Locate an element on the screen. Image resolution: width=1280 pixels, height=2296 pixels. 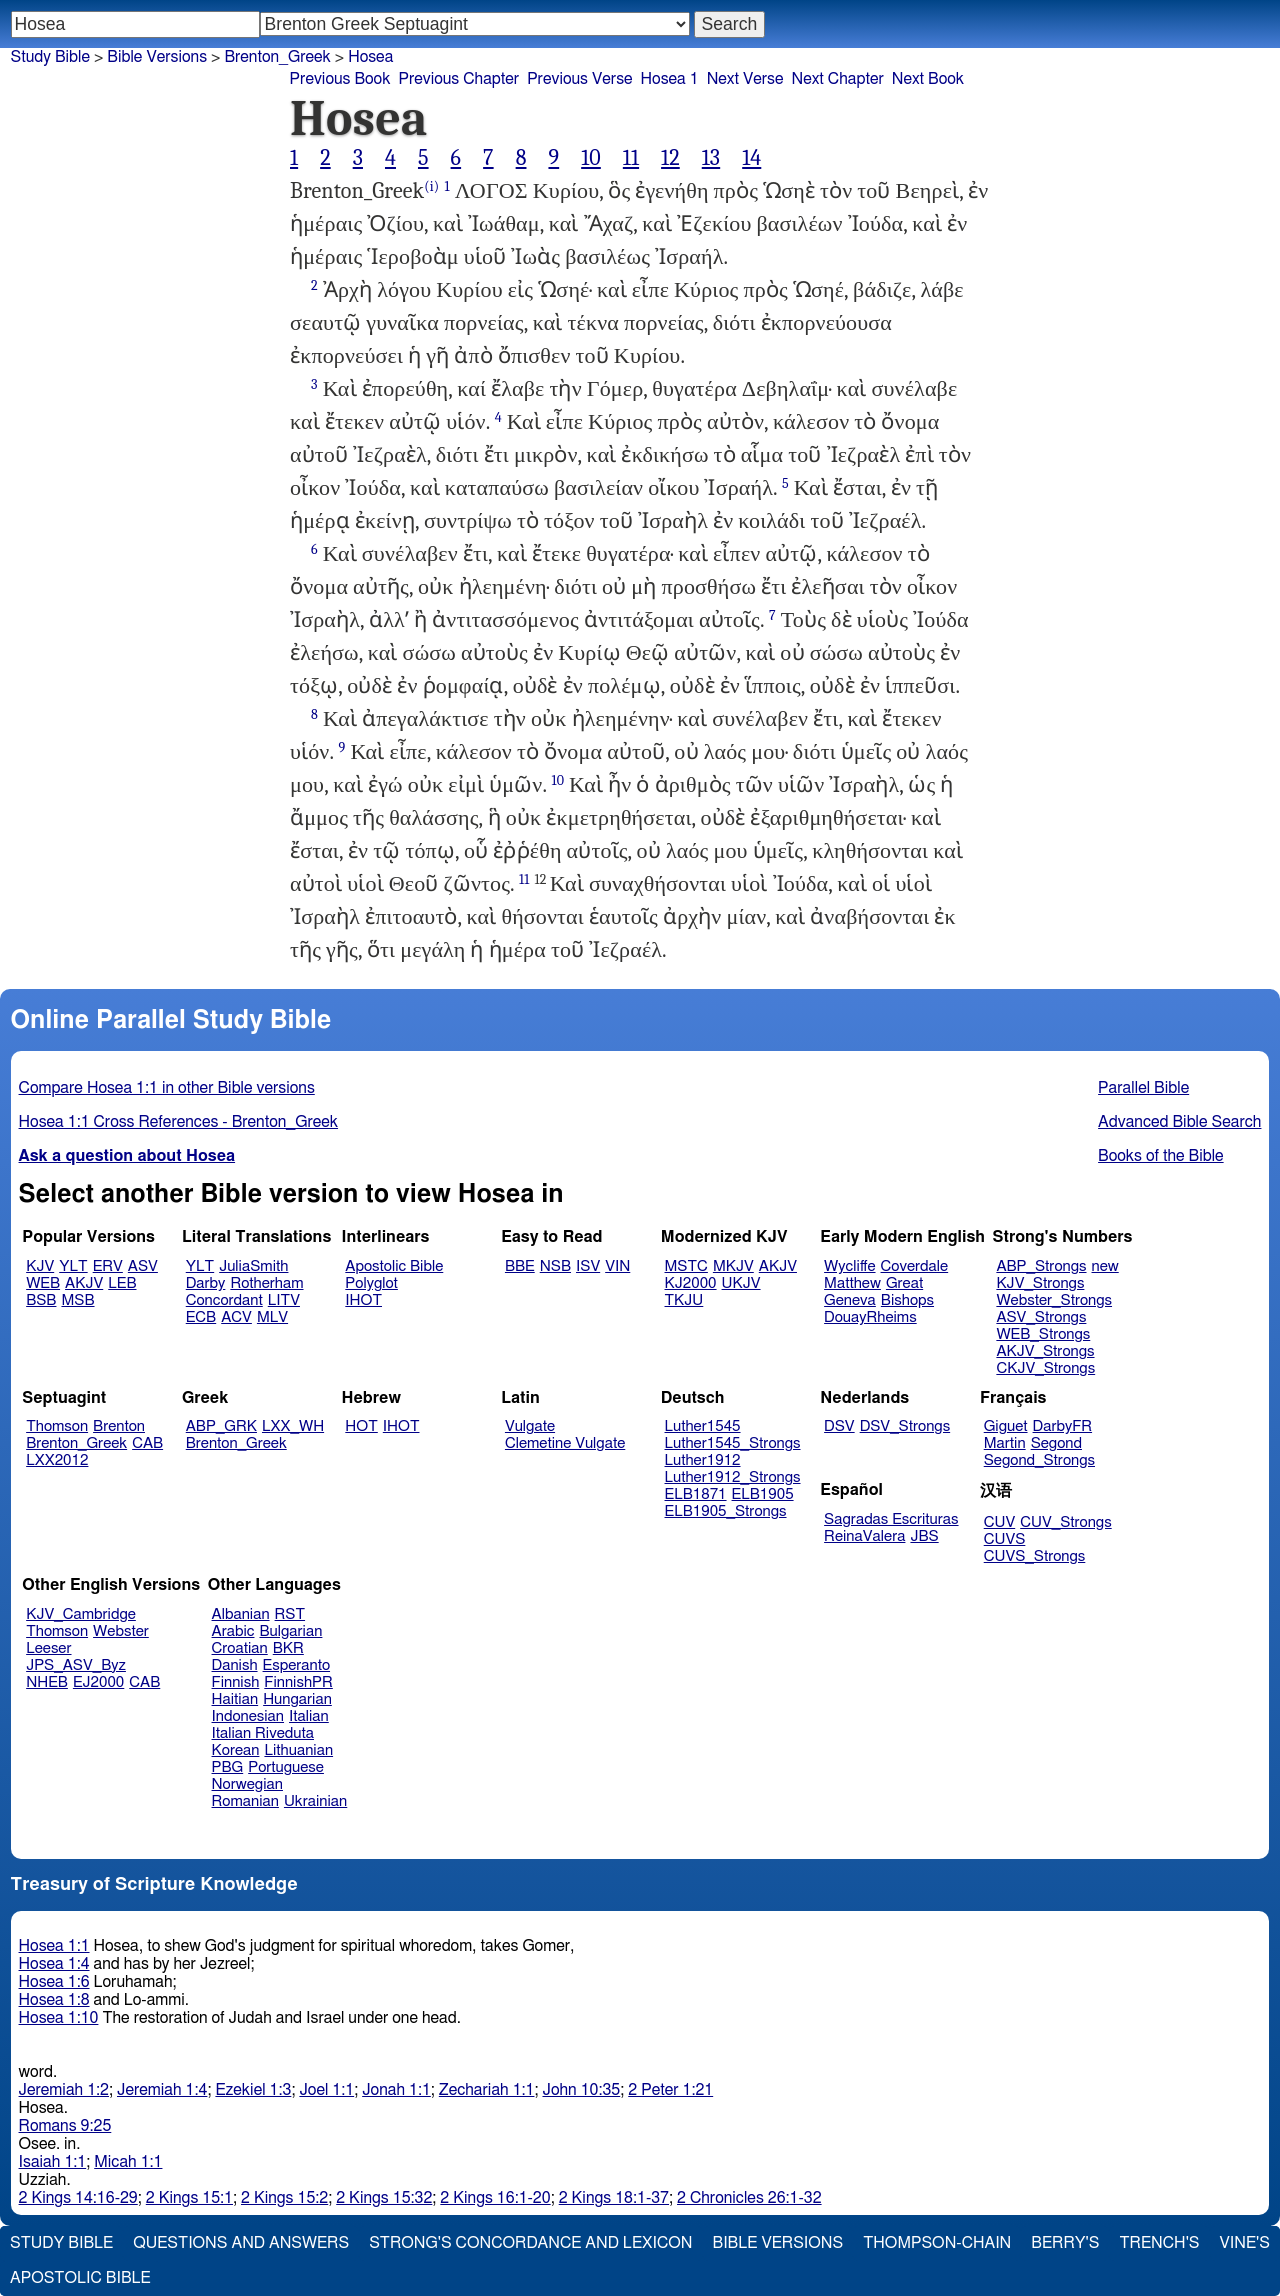
LXX2012 is located at coordinates (57, 1460).